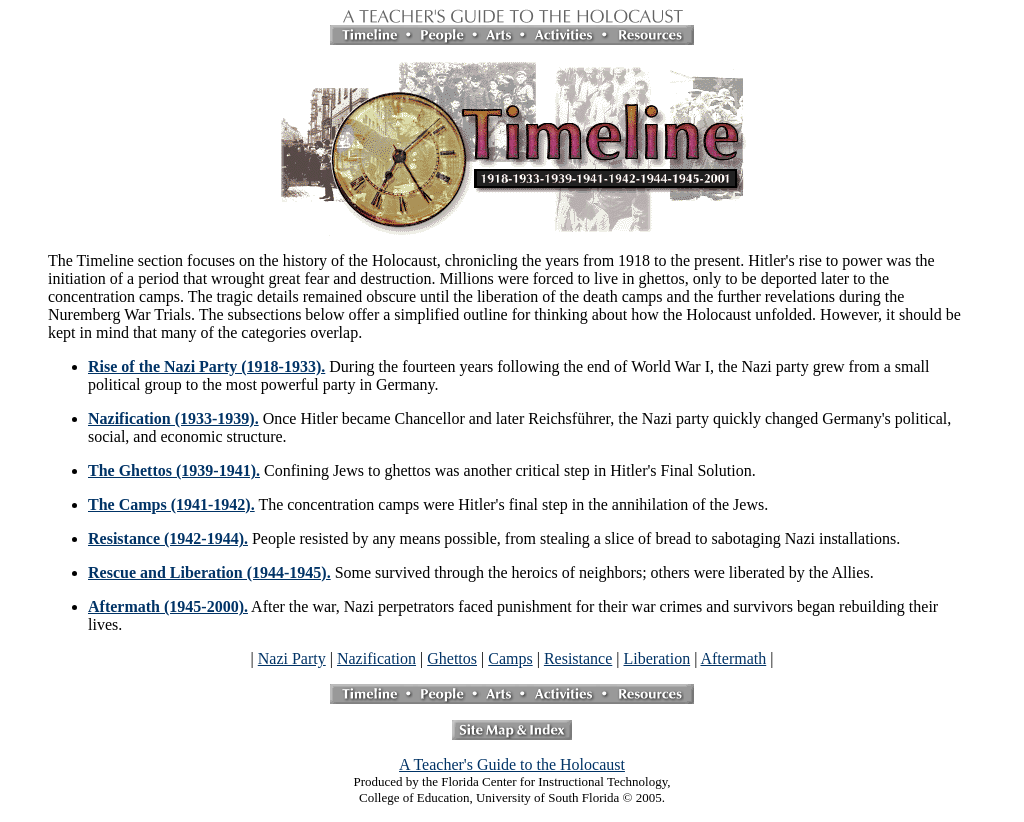 The height and width of the screenshot is (822, 1024). Describe the element at coordinates (733, 658) in the screenshot. I see `Aftermath` at that location.